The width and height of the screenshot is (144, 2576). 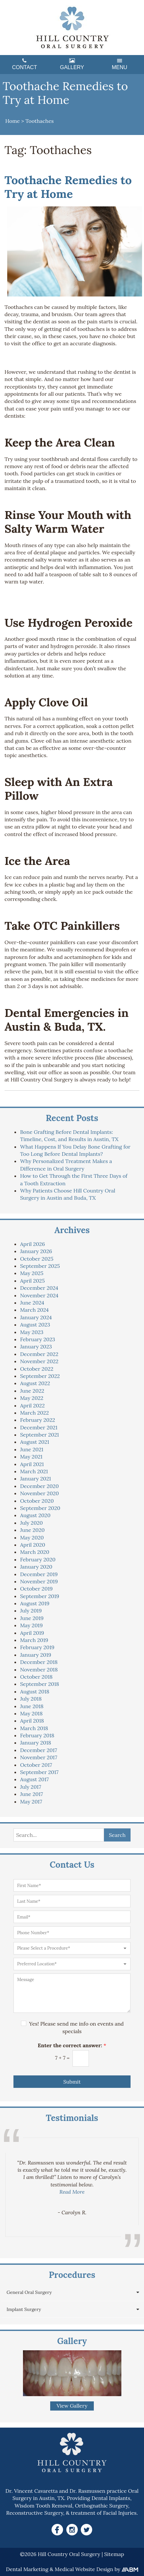 What do you see at coordinates (31, 1706) in the screenshot?
I see `June 2018` at bounding box center [31, 1706].